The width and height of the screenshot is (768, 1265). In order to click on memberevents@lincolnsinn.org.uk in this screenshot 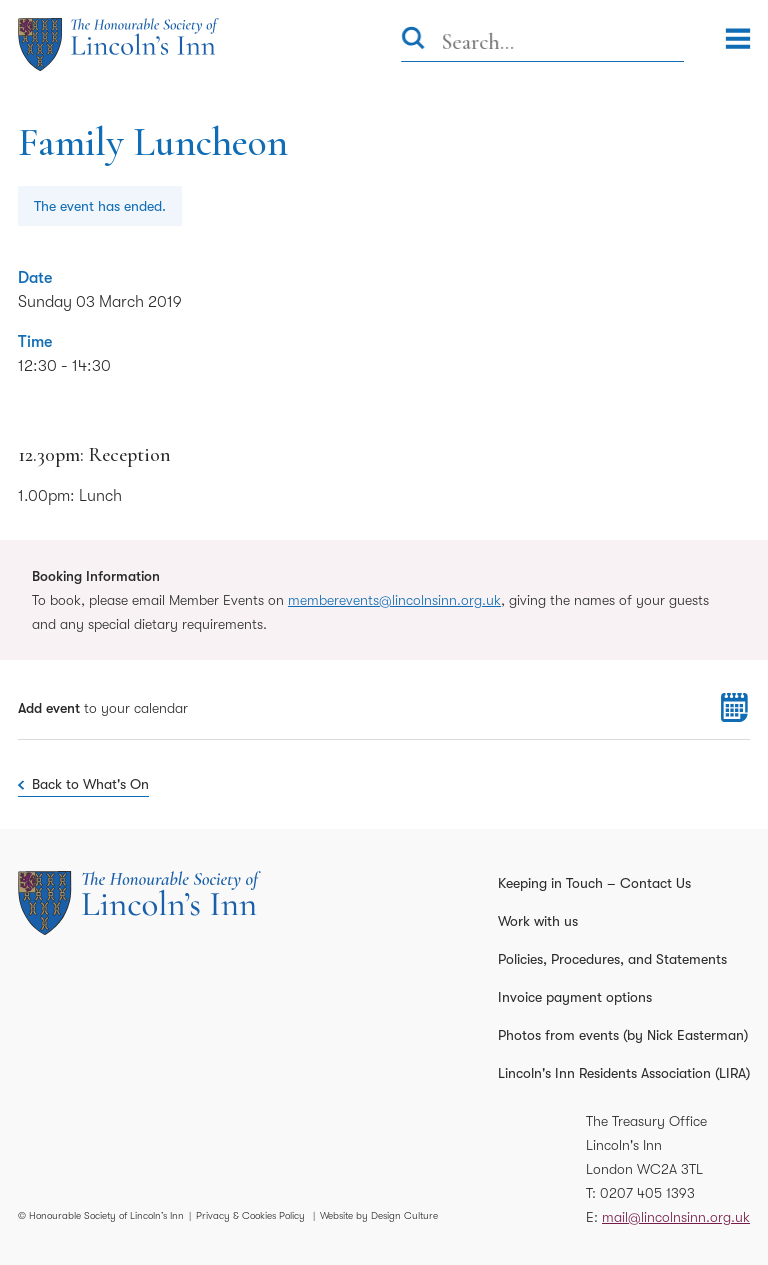, I will do `click(394, 600)`.